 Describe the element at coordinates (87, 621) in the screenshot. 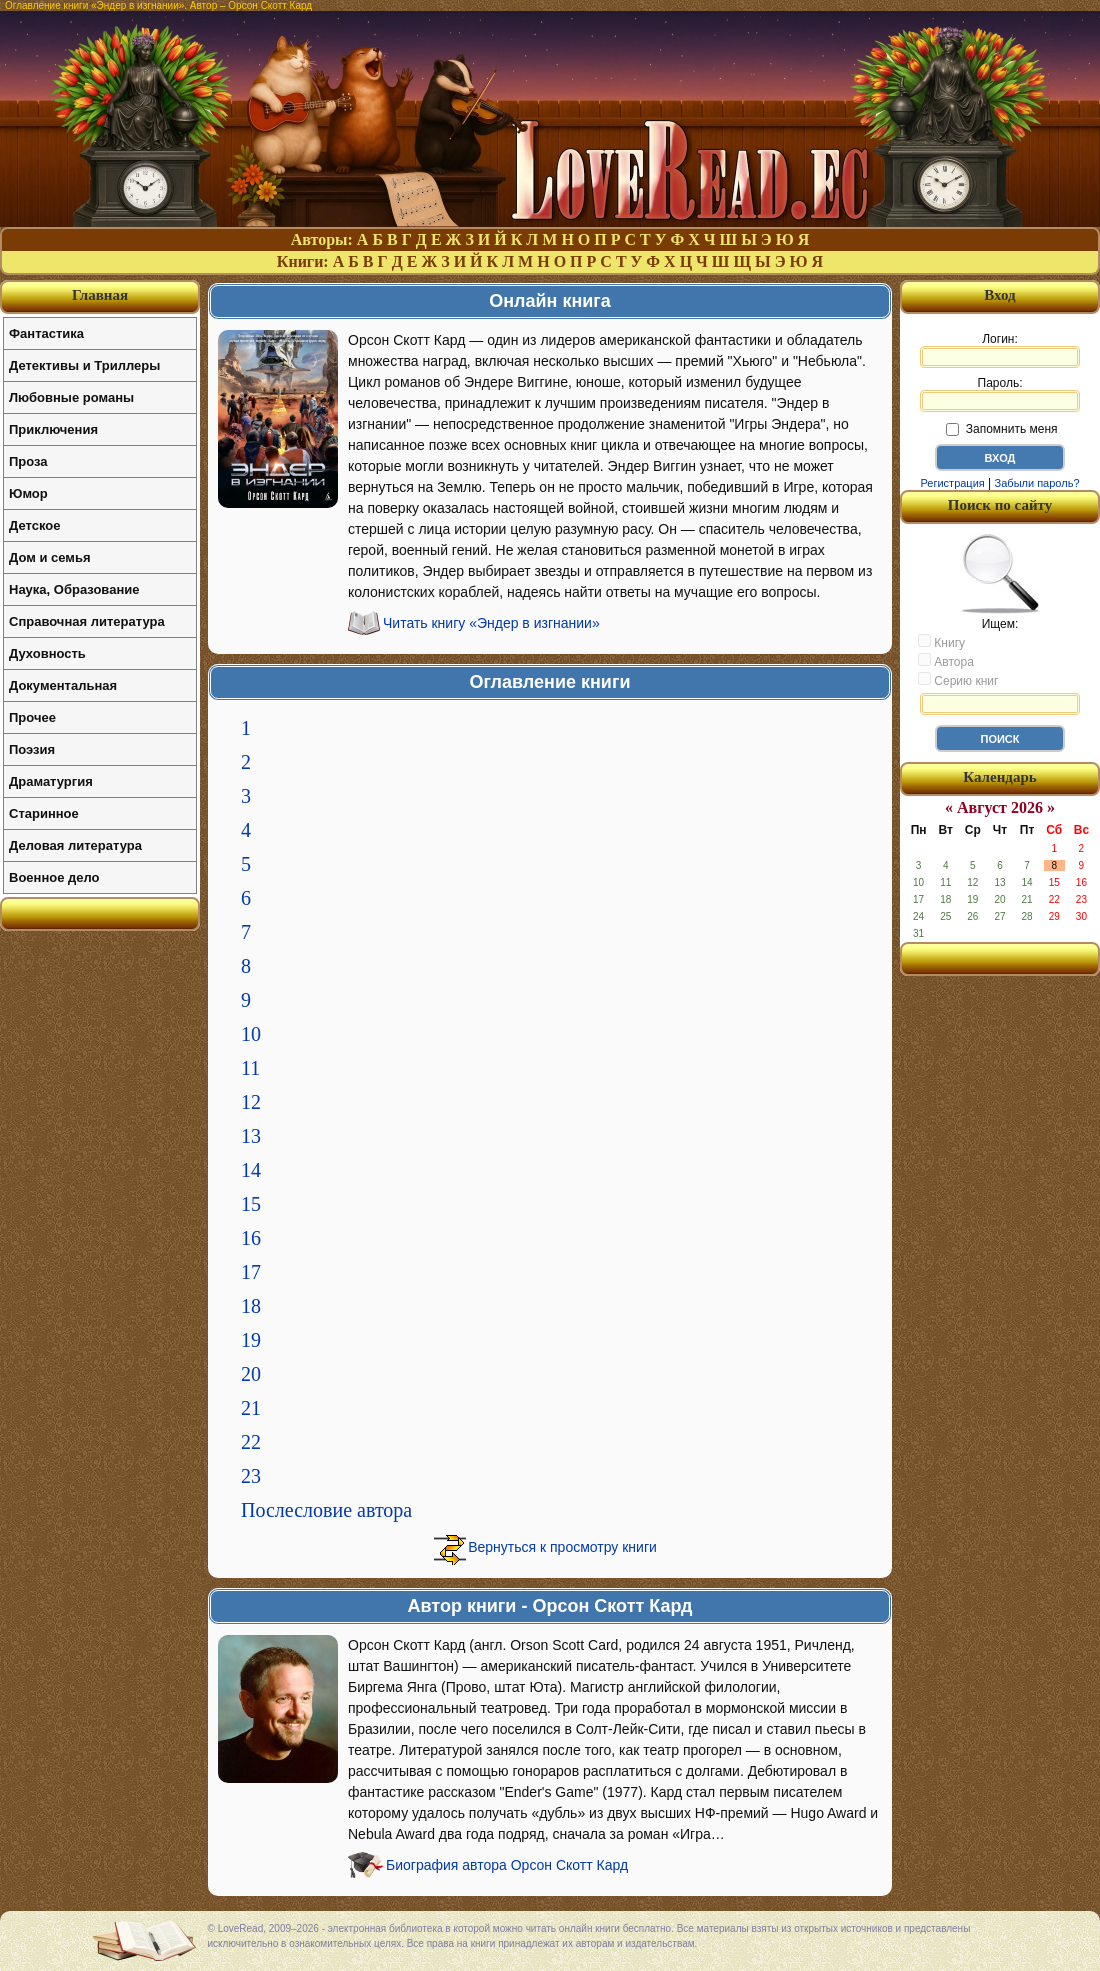

I see `Справочная литература` at that location.